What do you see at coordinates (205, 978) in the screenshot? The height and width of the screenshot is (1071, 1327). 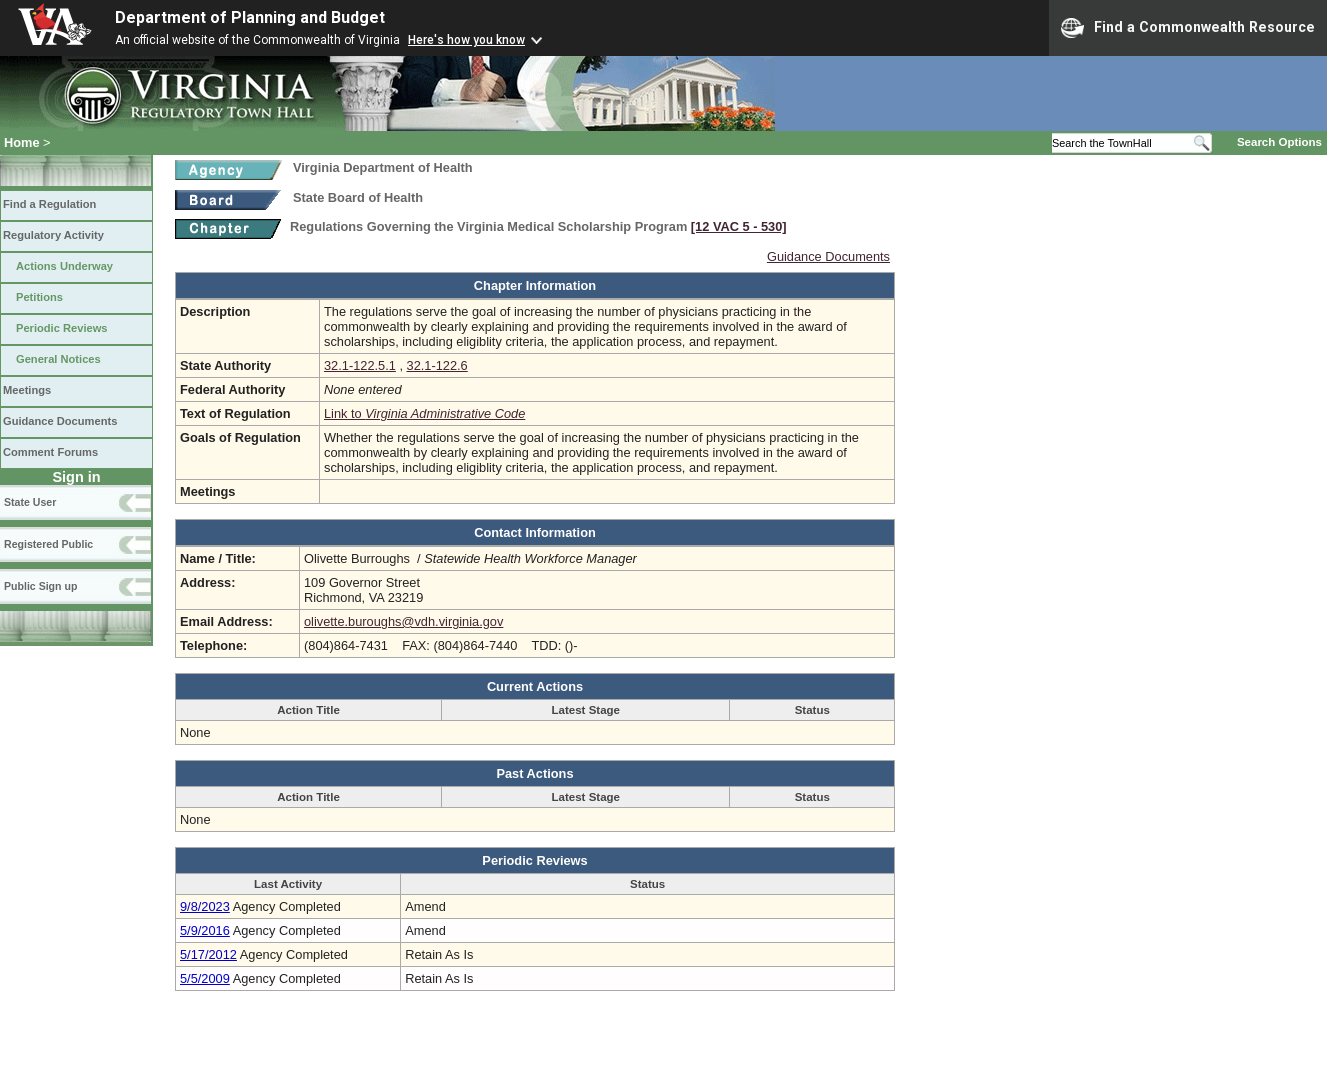 I see `5/5/2009` at bounding box center [205, 978].